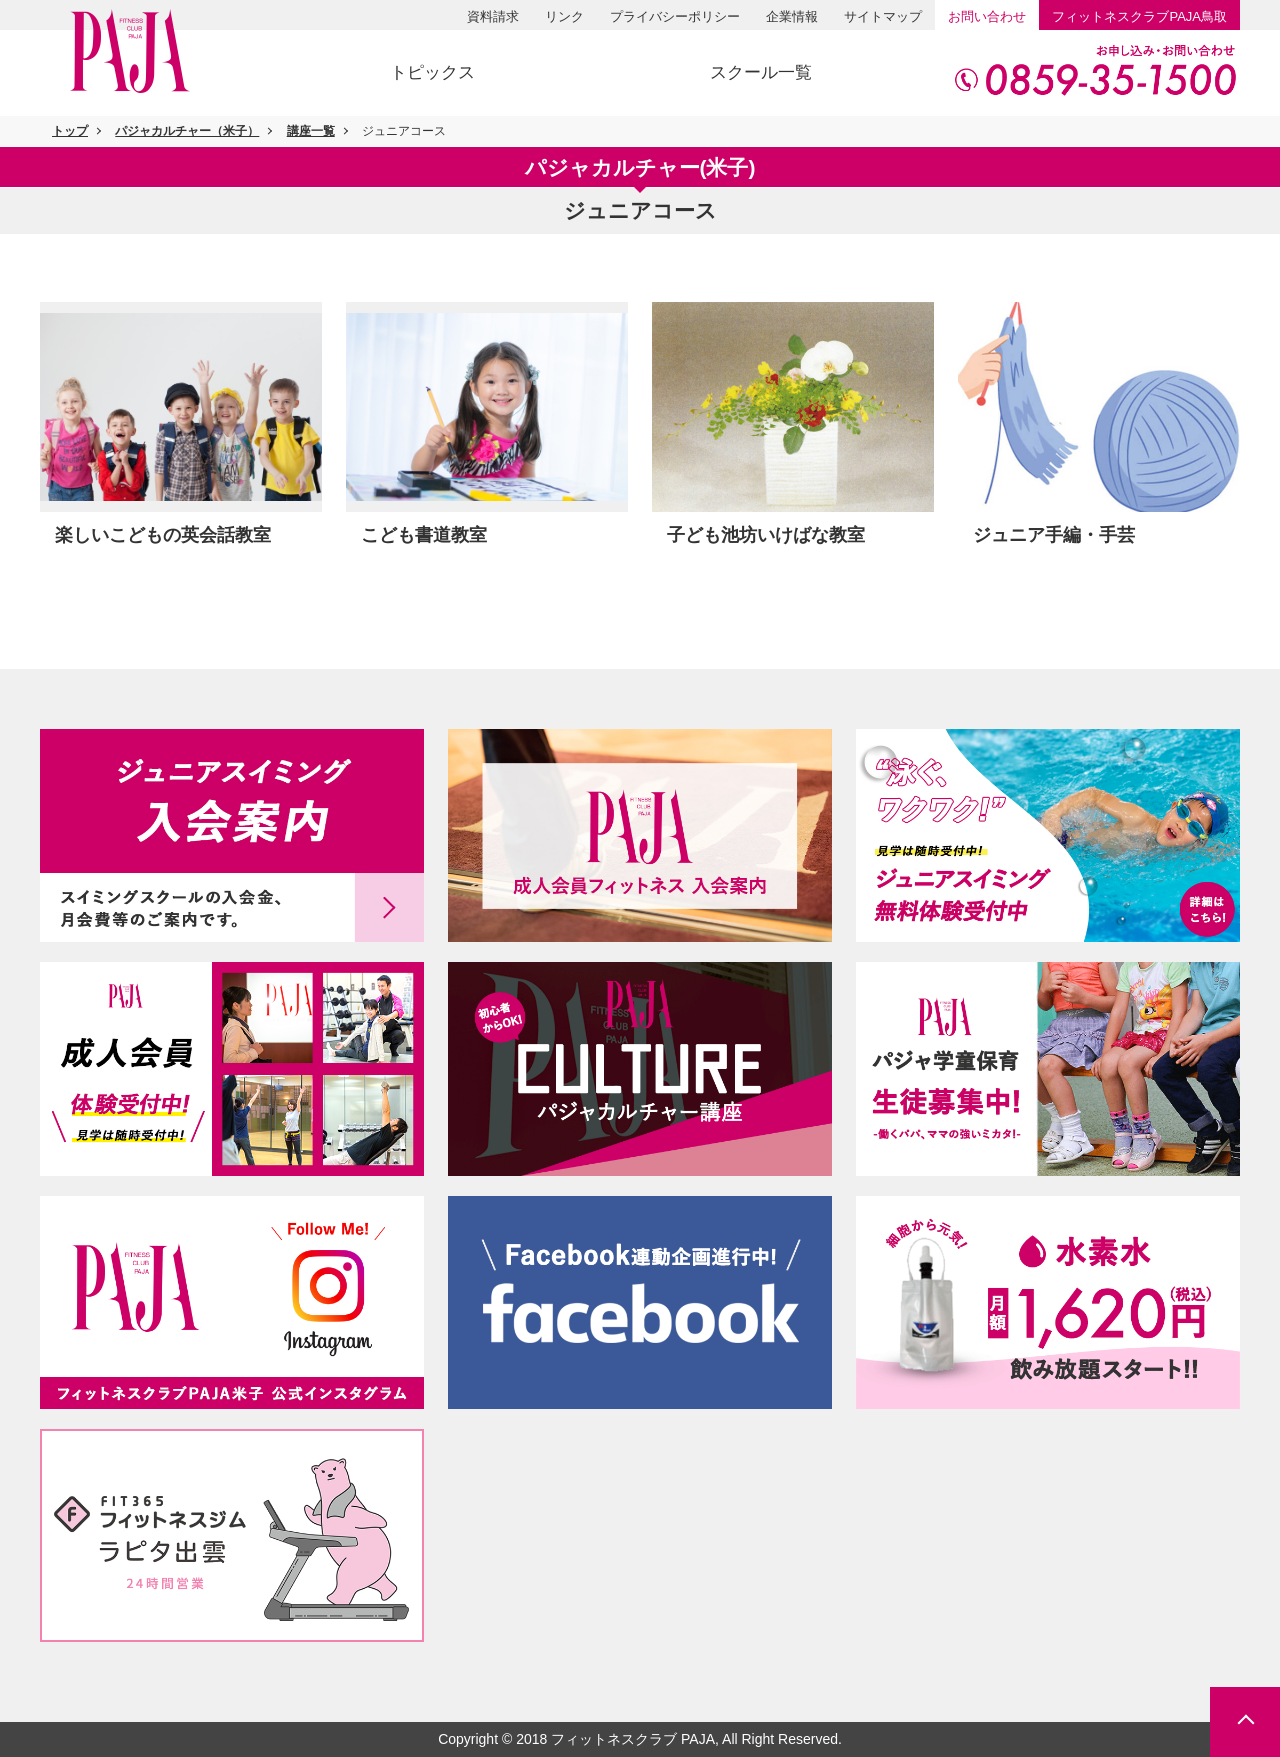 The height and width of the screenshot is (1757, 1280). Describe the element at coordinates (883, 16) in the screenshot. I see `サイトマップ` at that location.